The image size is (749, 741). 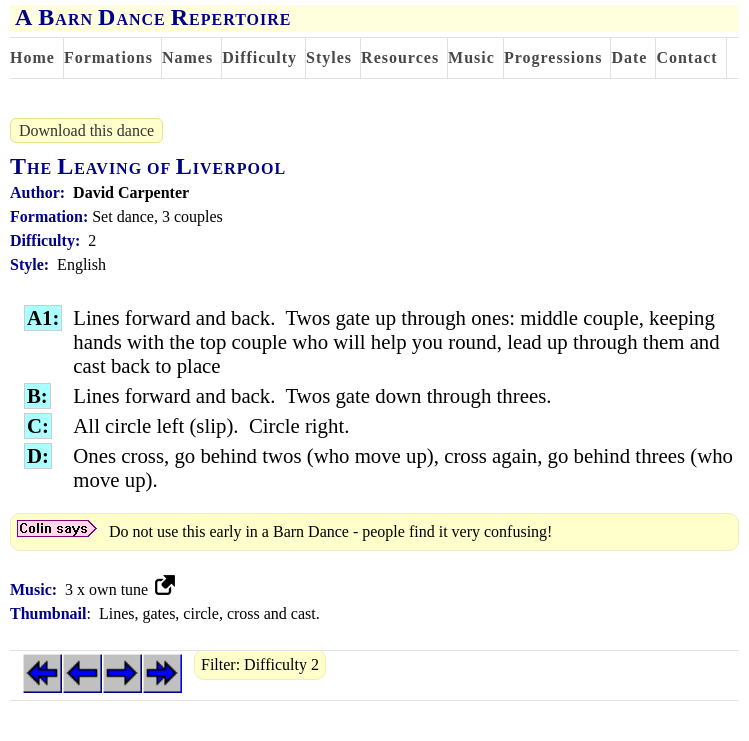 I want to click on Filter: Difficulty 2, so click(x=260, y=664).